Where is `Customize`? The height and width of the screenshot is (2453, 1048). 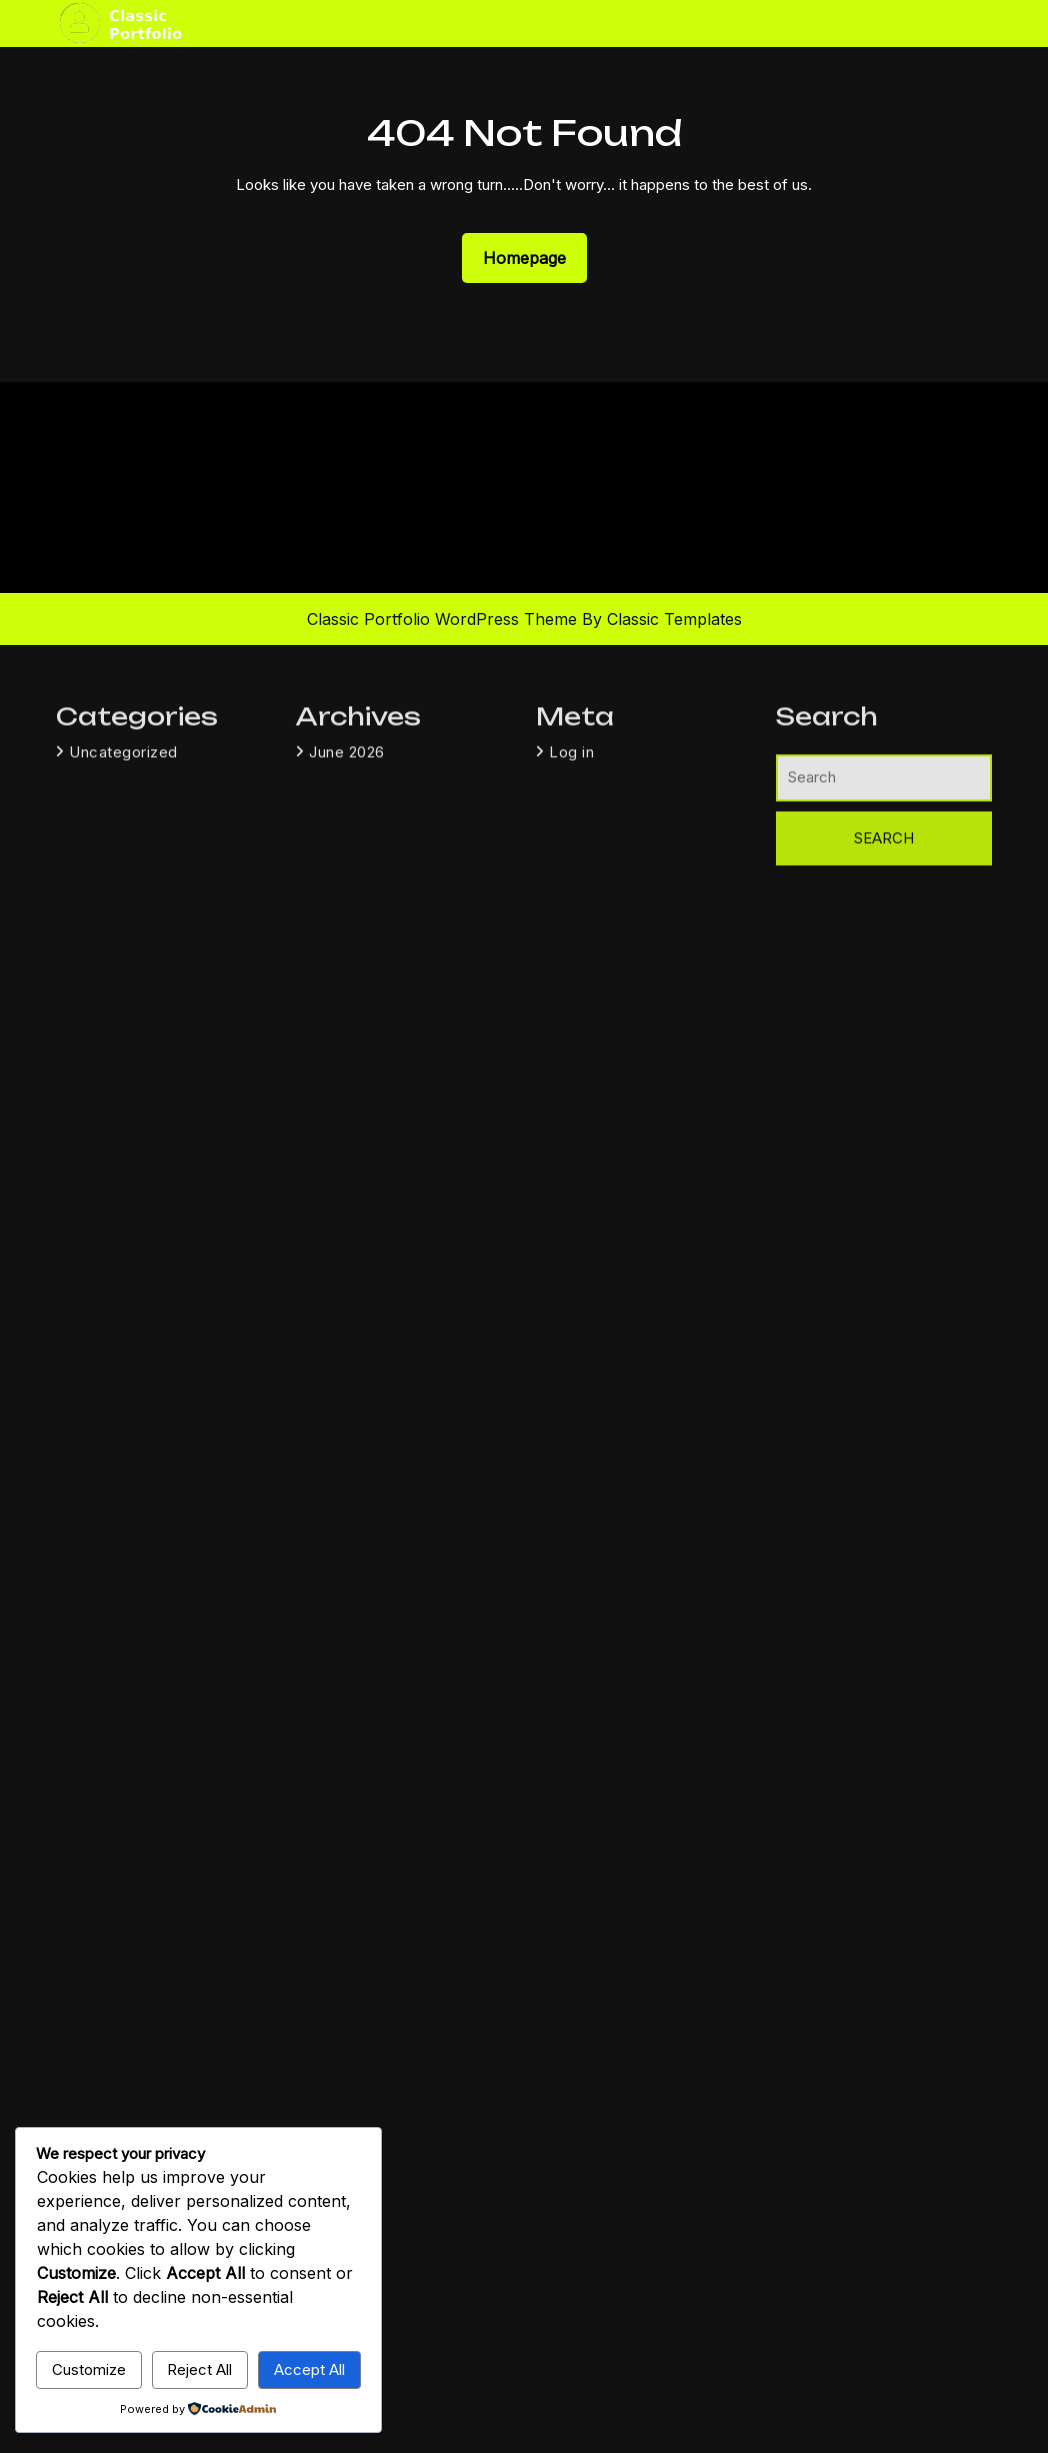 Customize is located at coordinates (89, 2369).